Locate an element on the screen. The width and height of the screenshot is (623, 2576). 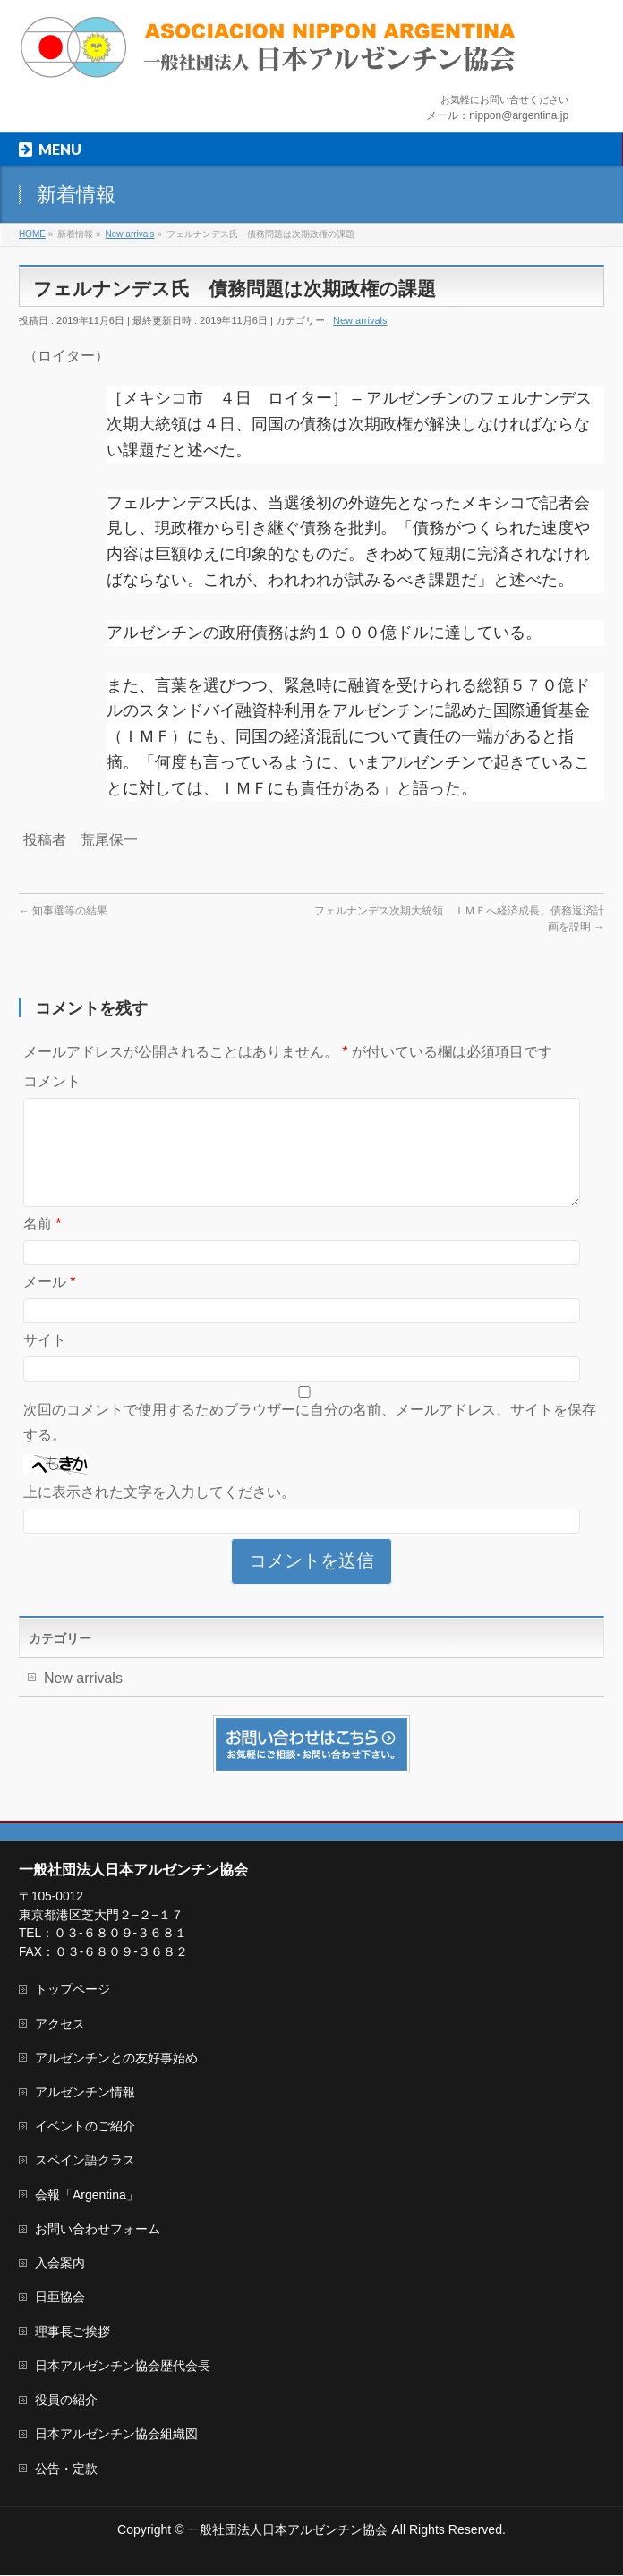
サイト is located at coordinates (44, 1361).